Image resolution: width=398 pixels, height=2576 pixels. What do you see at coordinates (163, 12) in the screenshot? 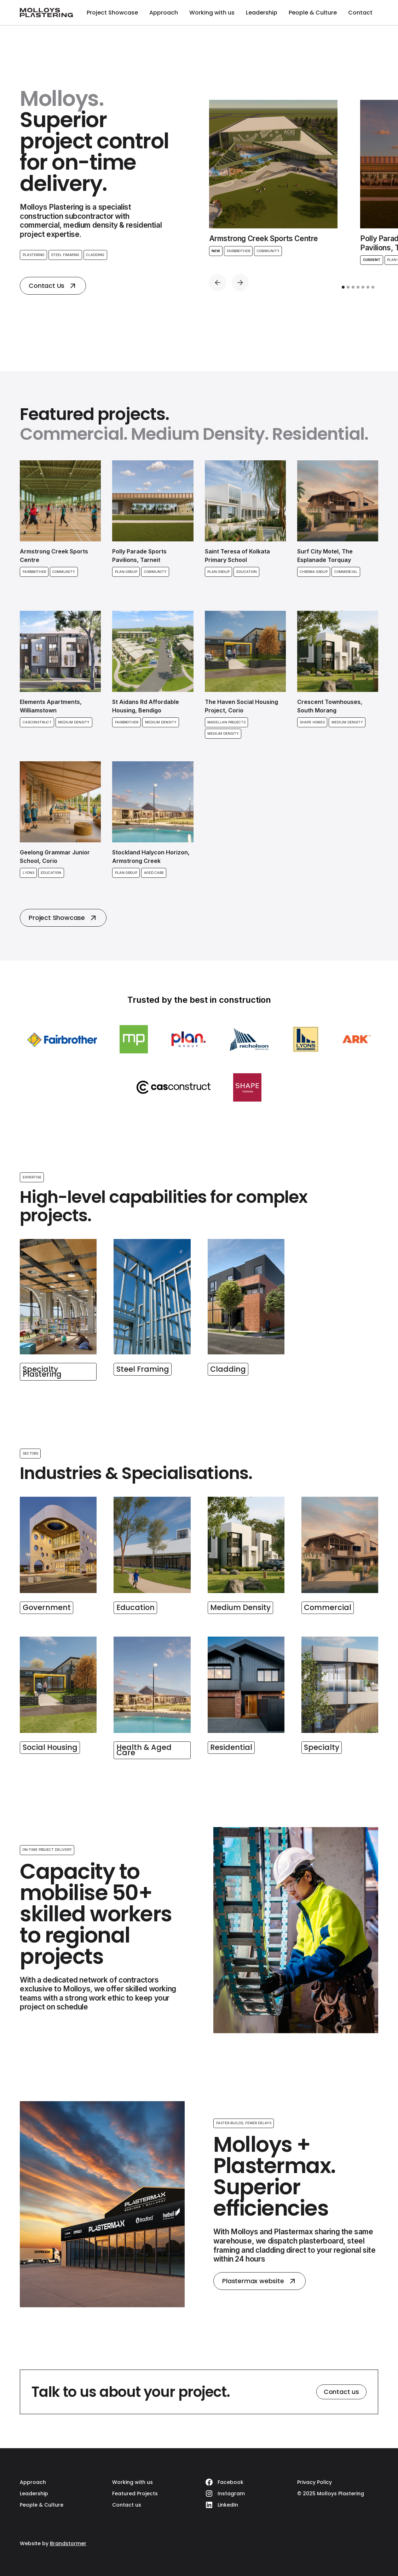
I see `Approach` at bounding box center [163, 12].